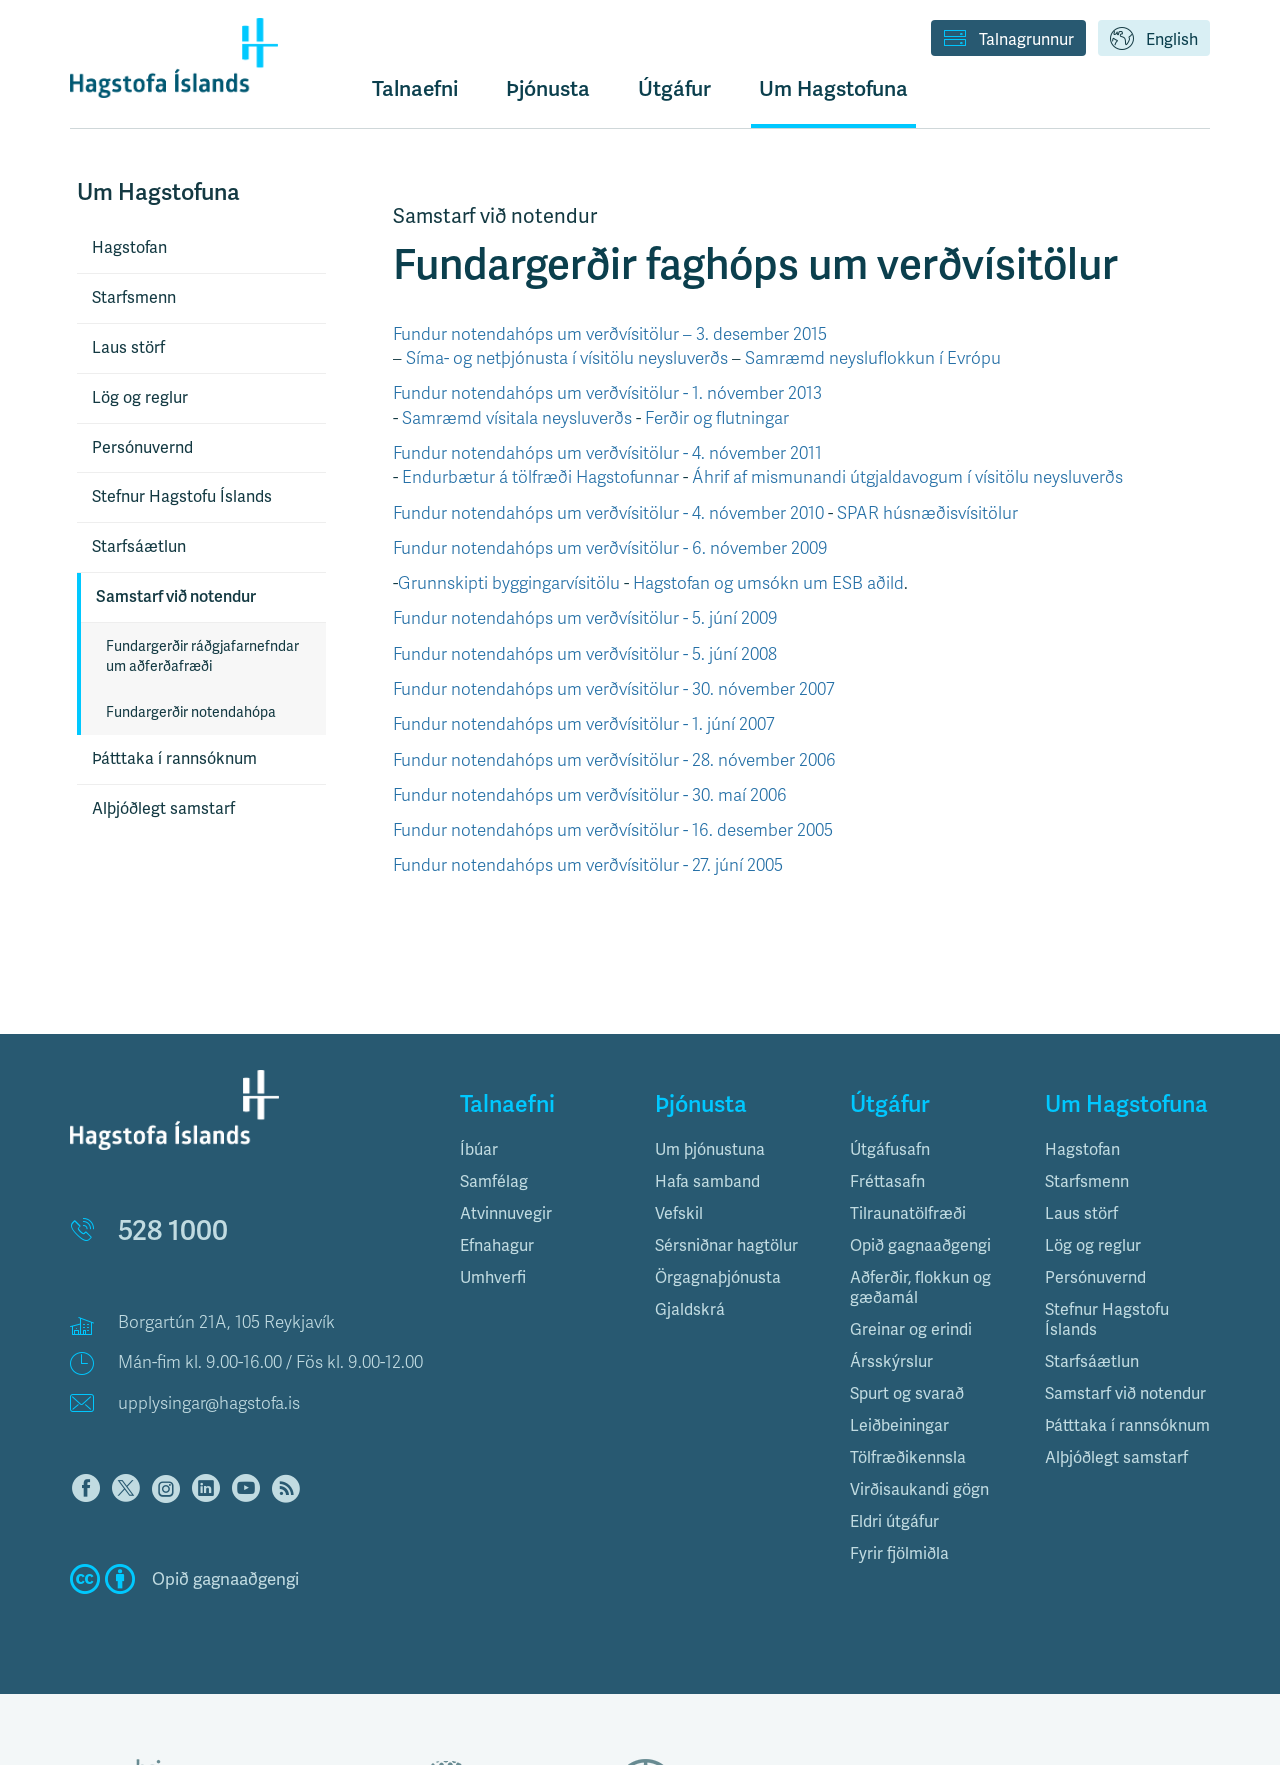 The width and height of the screenshot is (1280, 1765). I want to click on Ársskýrslur, so click(891, 1361).